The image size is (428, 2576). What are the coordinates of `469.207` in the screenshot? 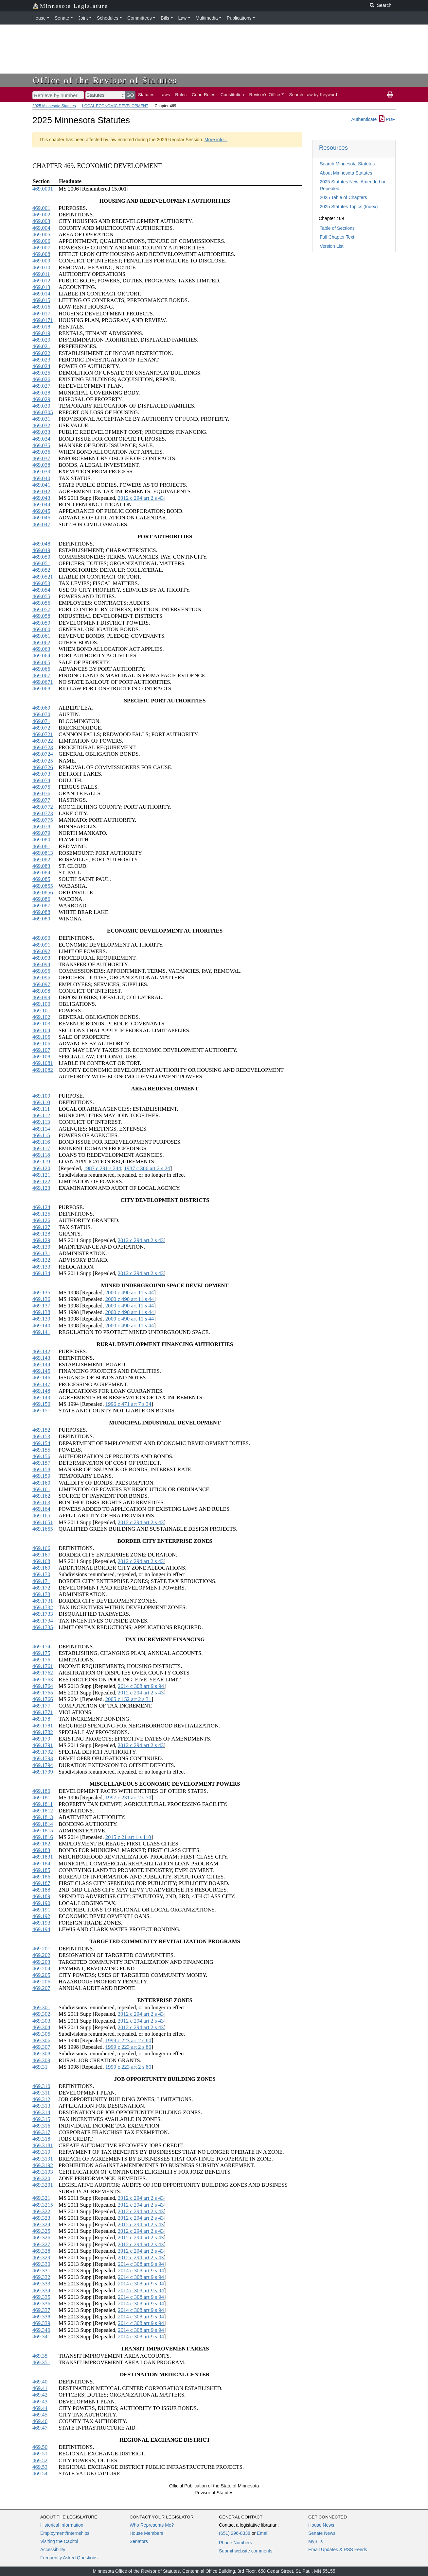 It's located at (41, 1988).